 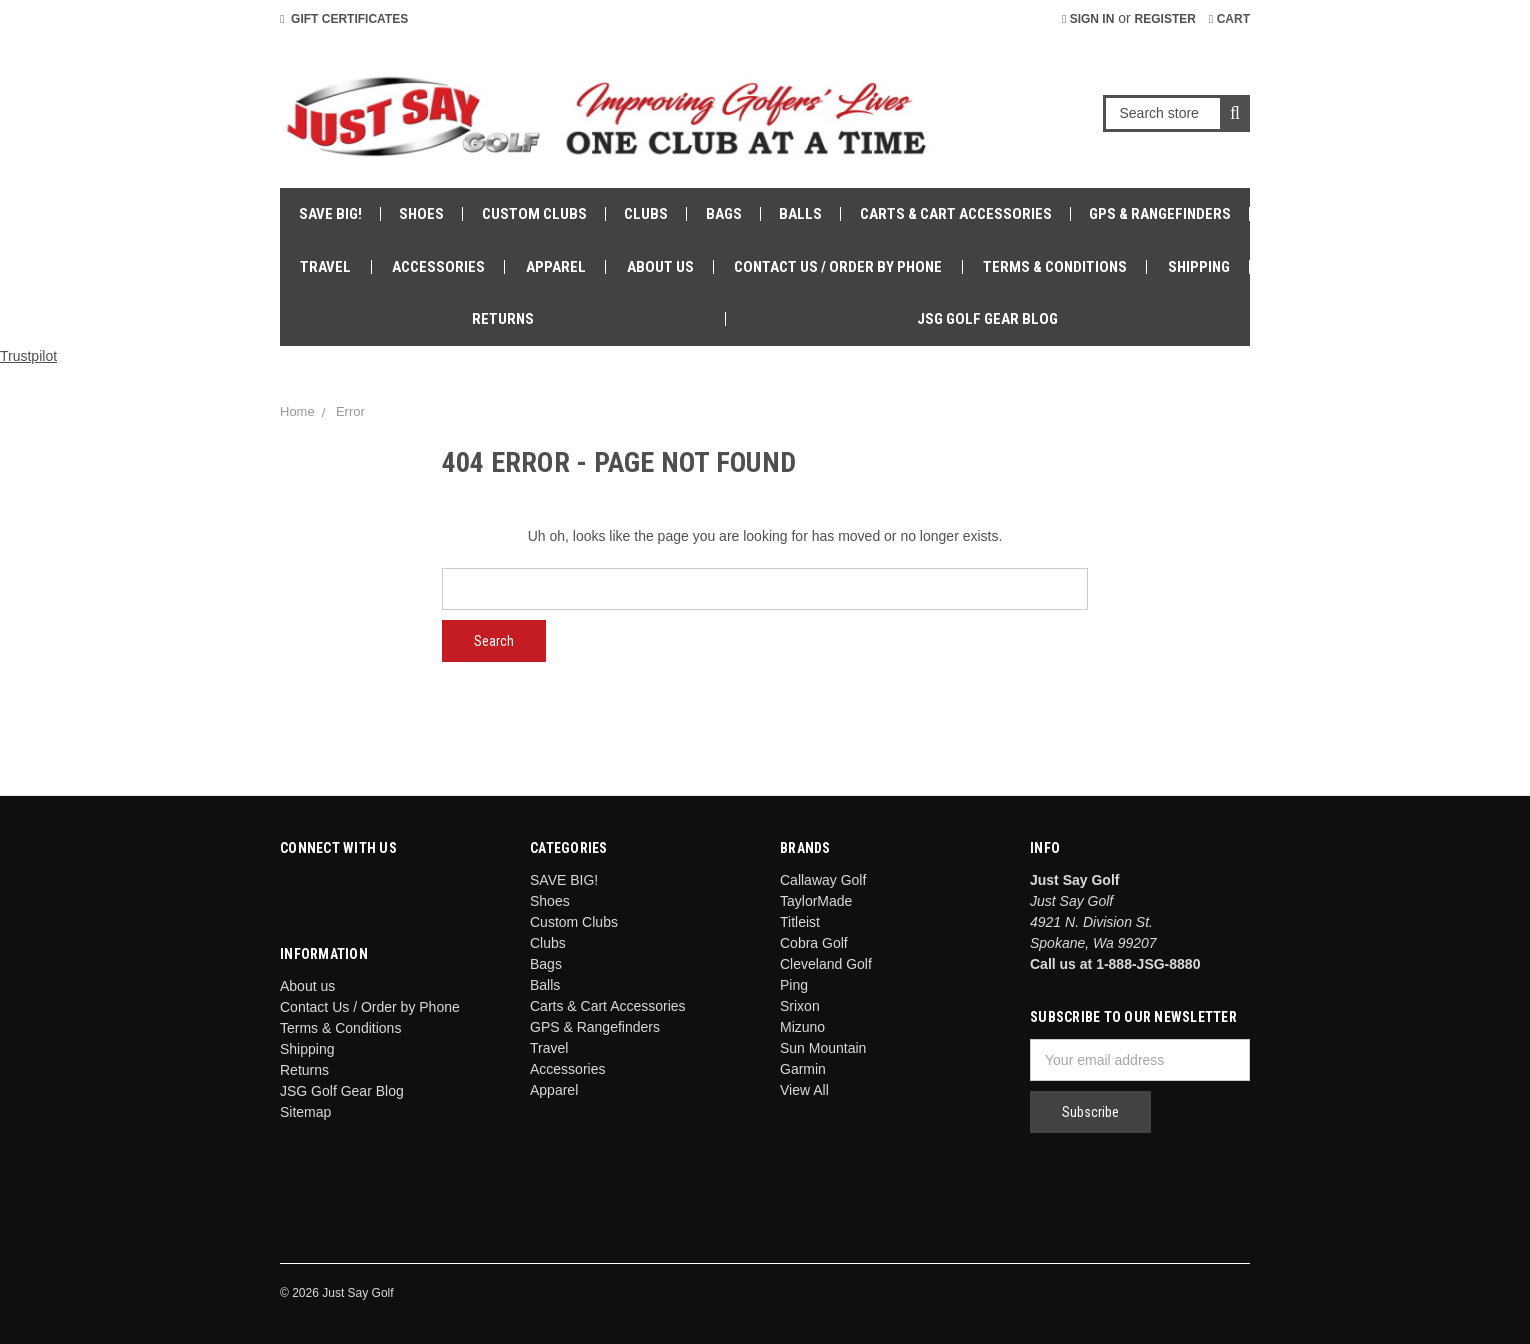 I want to click on SAVE BIG!, so click(x=330, y=214).